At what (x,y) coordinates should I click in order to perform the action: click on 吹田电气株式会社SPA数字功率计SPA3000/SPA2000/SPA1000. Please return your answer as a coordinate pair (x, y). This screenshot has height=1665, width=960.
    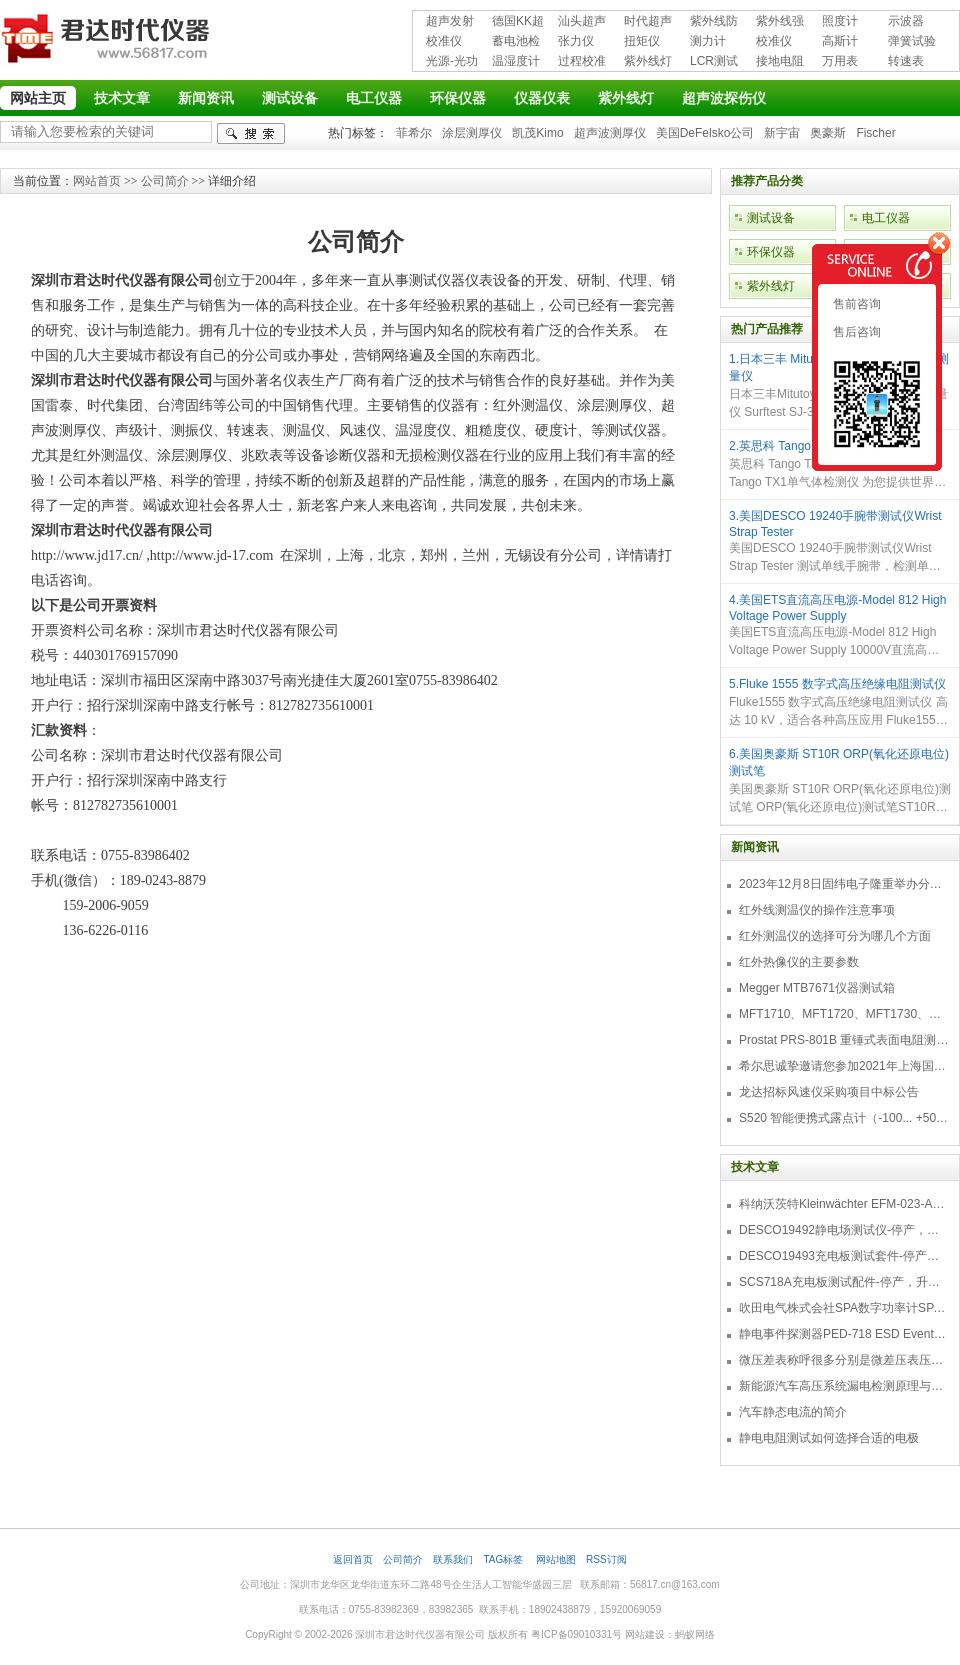
    Looking at the image, I should click on (844, 1308).